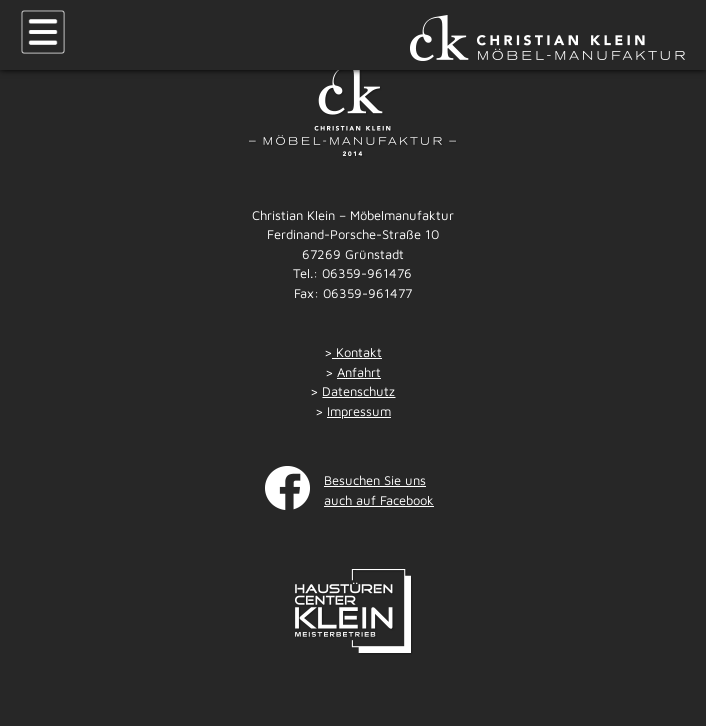  Describe the element at coordinates (359, 372) in the screenshot. I see `Anfahrt` at that location.